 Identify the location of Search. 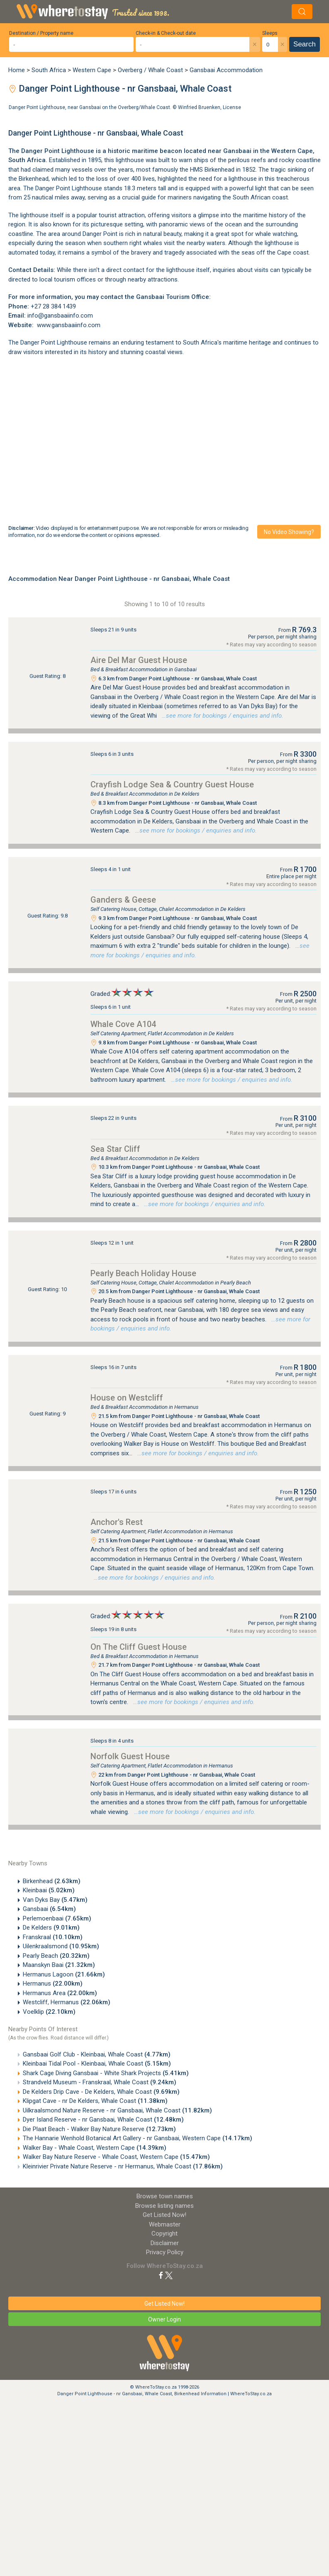
(304, 44).